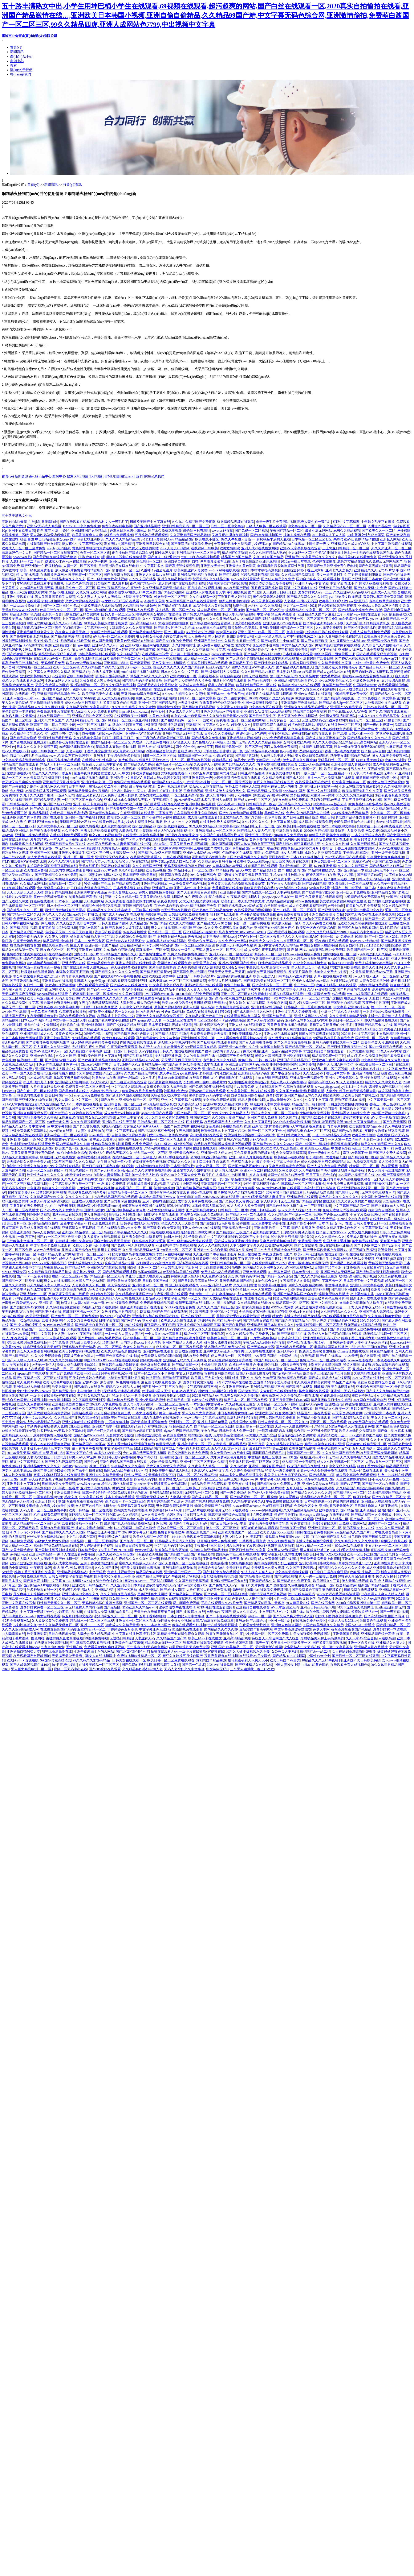  What do you see at coordinates (287, 1082) in the screenshot?
I see `成在人线av无码免费樱花` at bounding box center [287, 1082].